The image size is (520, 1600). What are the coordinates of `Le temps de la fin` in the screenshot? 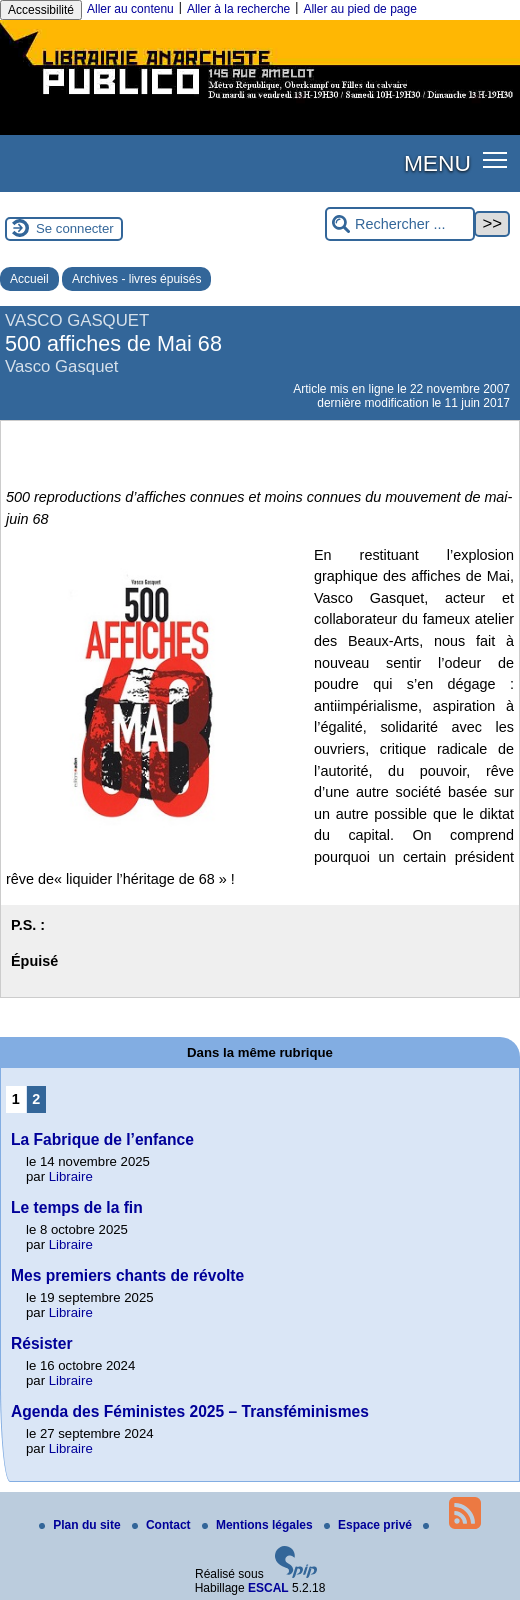 It's located at (77, 1207).